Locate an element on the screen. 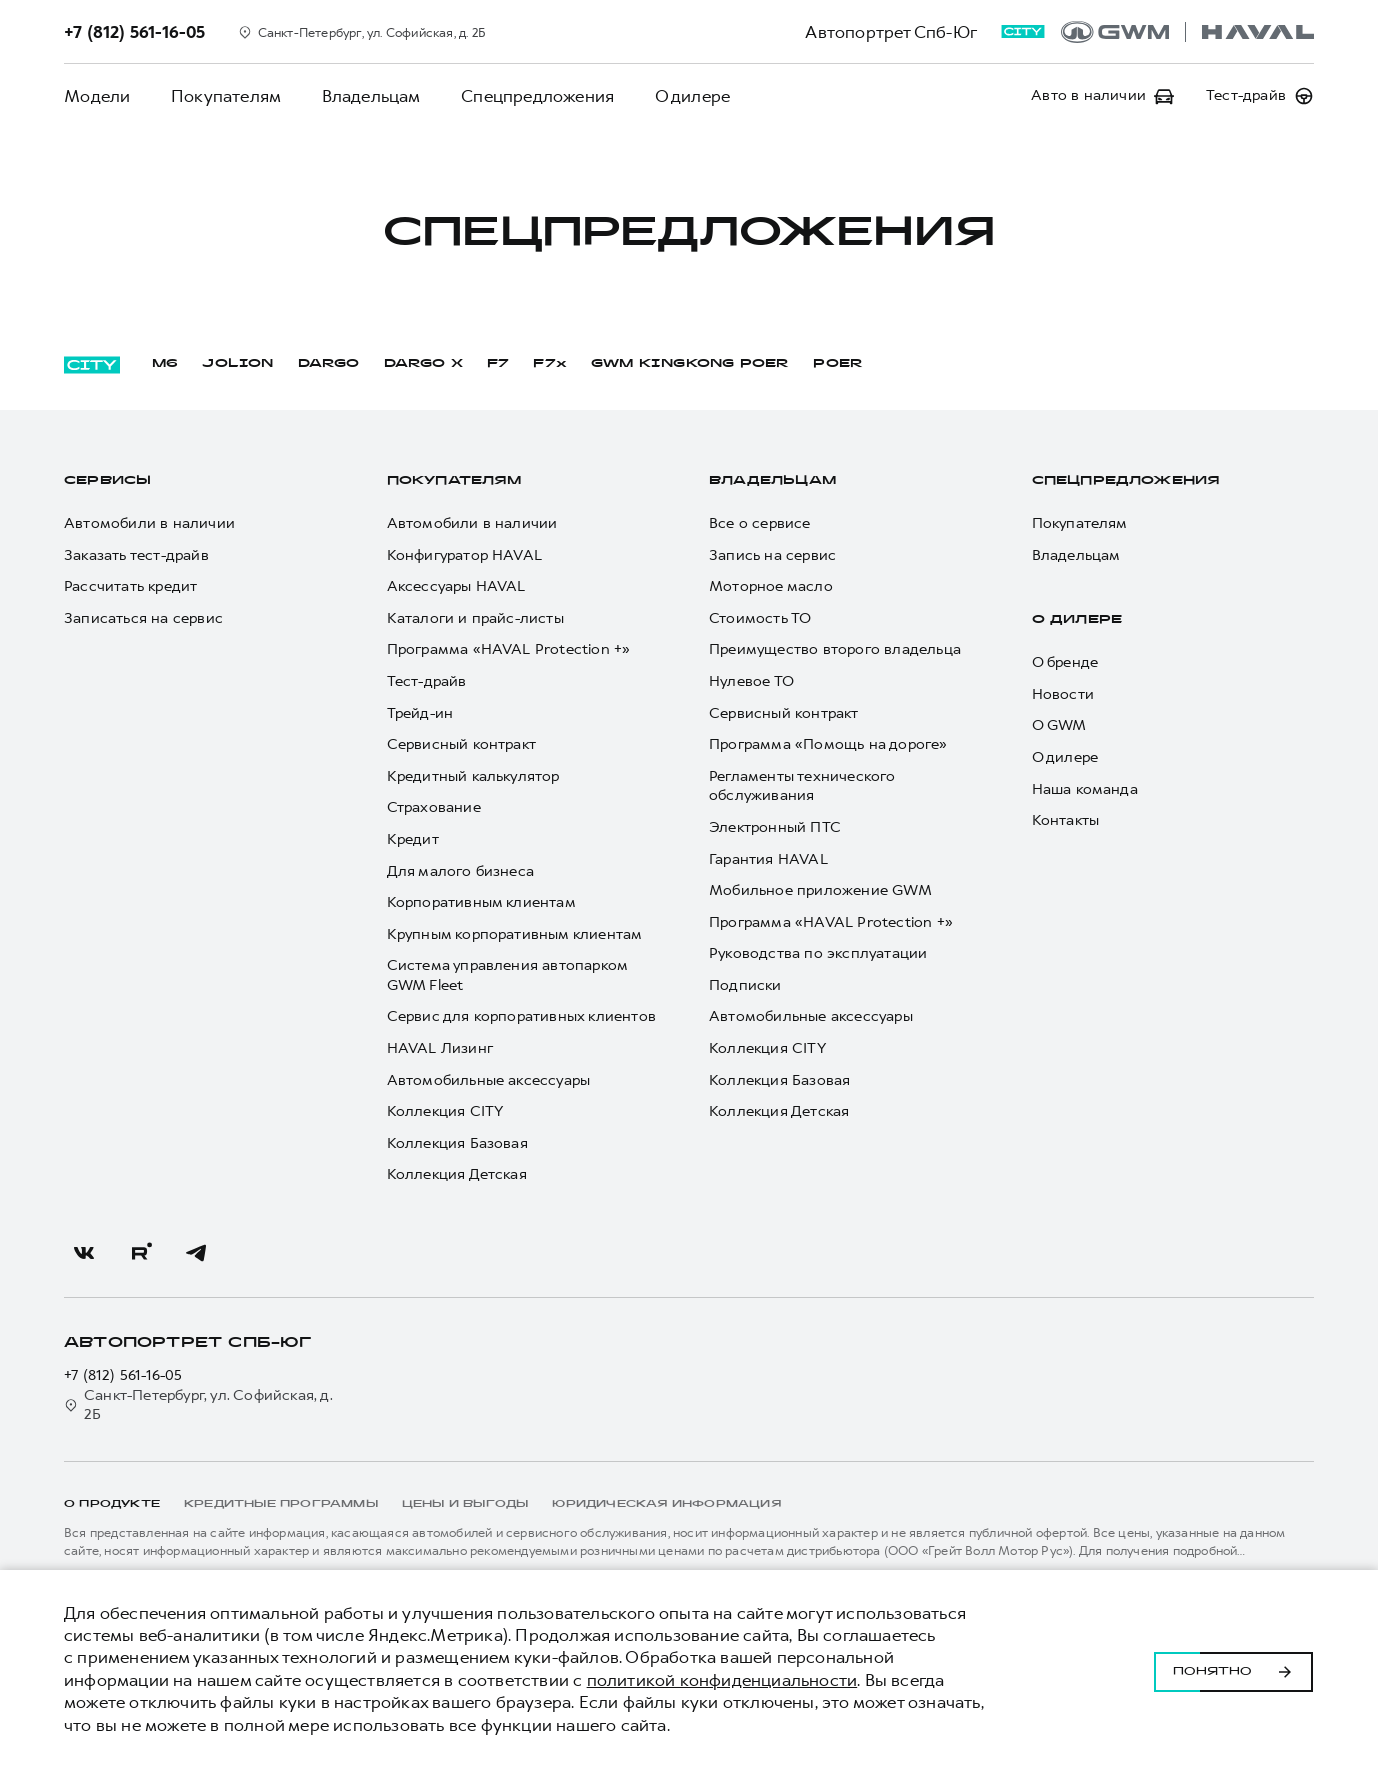 The image size is (1378, 1768). Коллекция CITY is located at coordinates (445, 1111).